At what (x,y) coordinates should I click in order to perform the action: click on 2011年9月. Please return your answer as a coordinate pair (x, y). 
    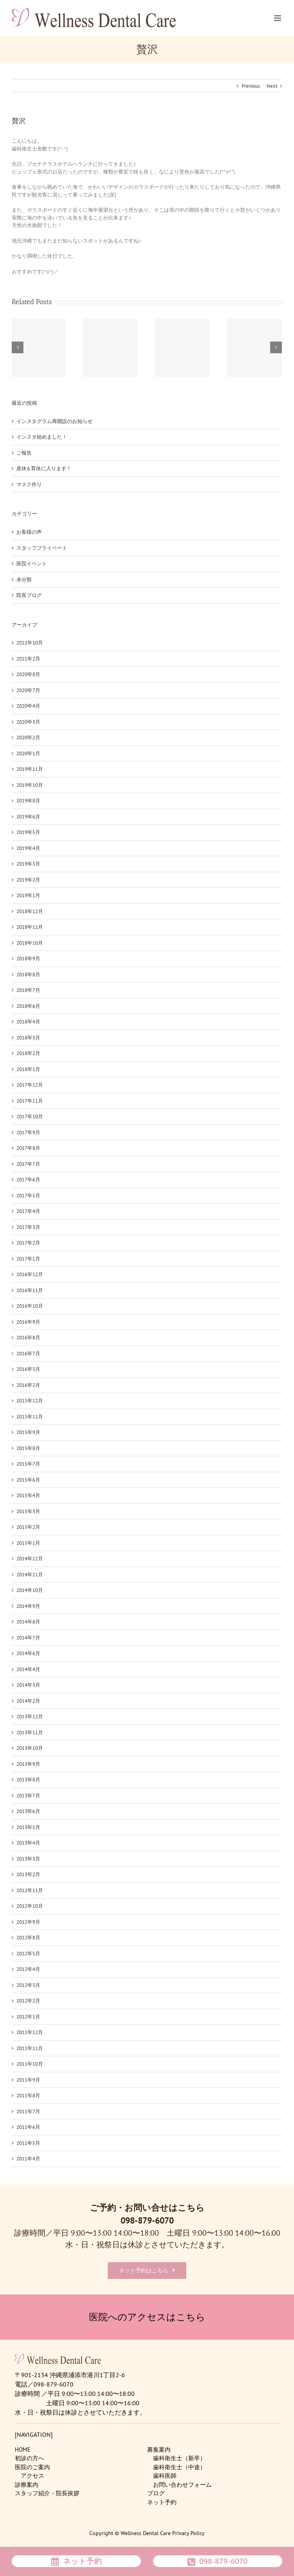
    Looking at the image, I should click on (28, 2080).